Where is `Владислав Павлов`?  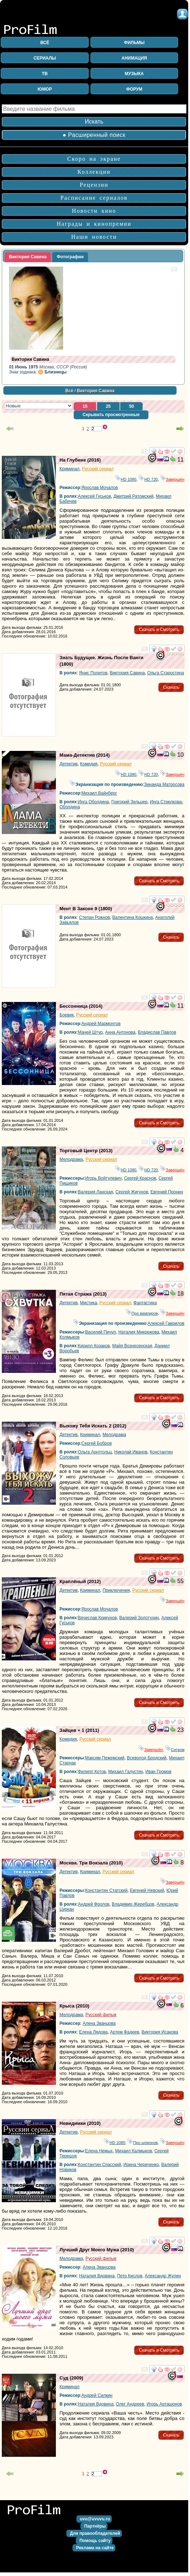 Владислав Павлов is located at coordinates (157, 1032).